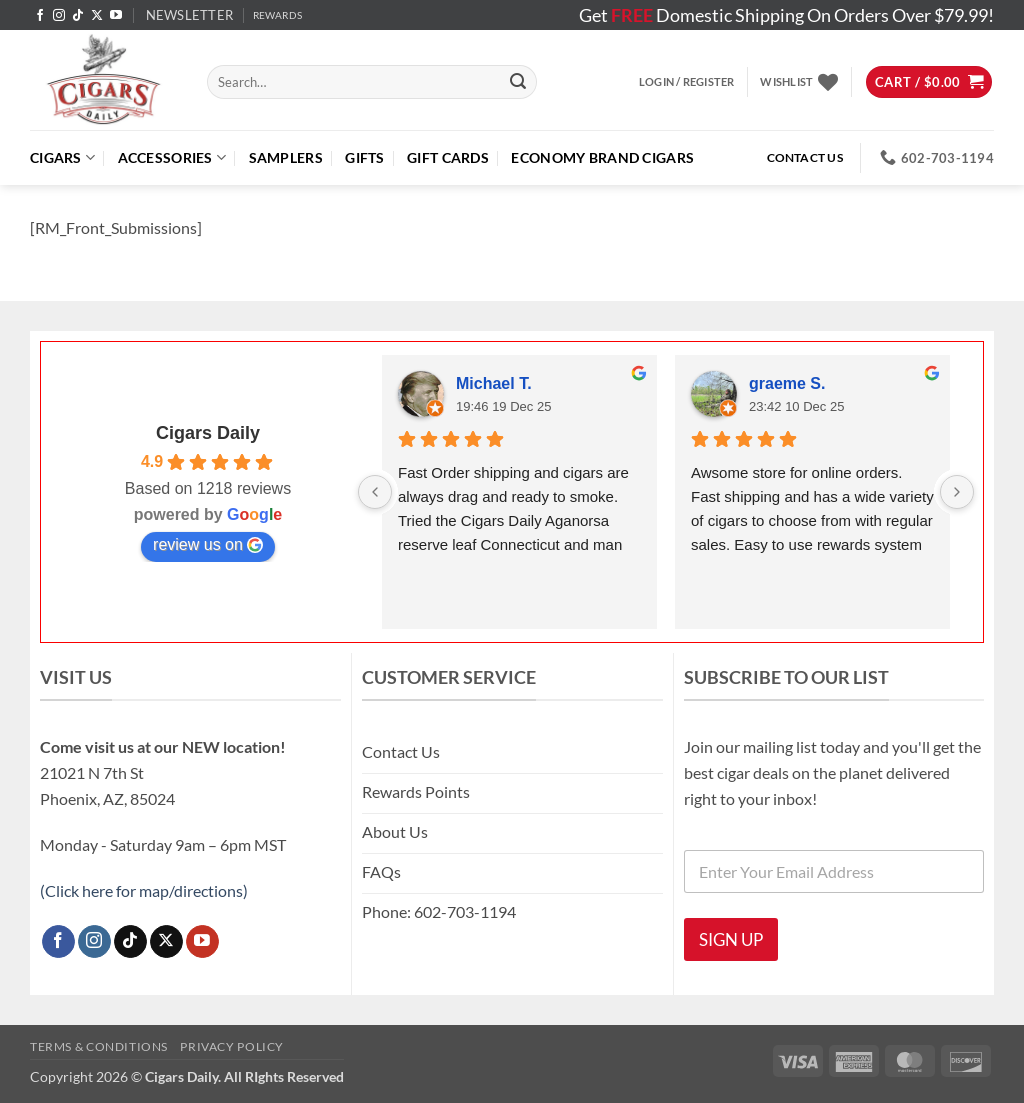 The height and width of the screenshot is (1103, 1024). What do you see at coordinates (190, 15) in the screenshot?
I see `[button]` at bounding box center [190, 15].